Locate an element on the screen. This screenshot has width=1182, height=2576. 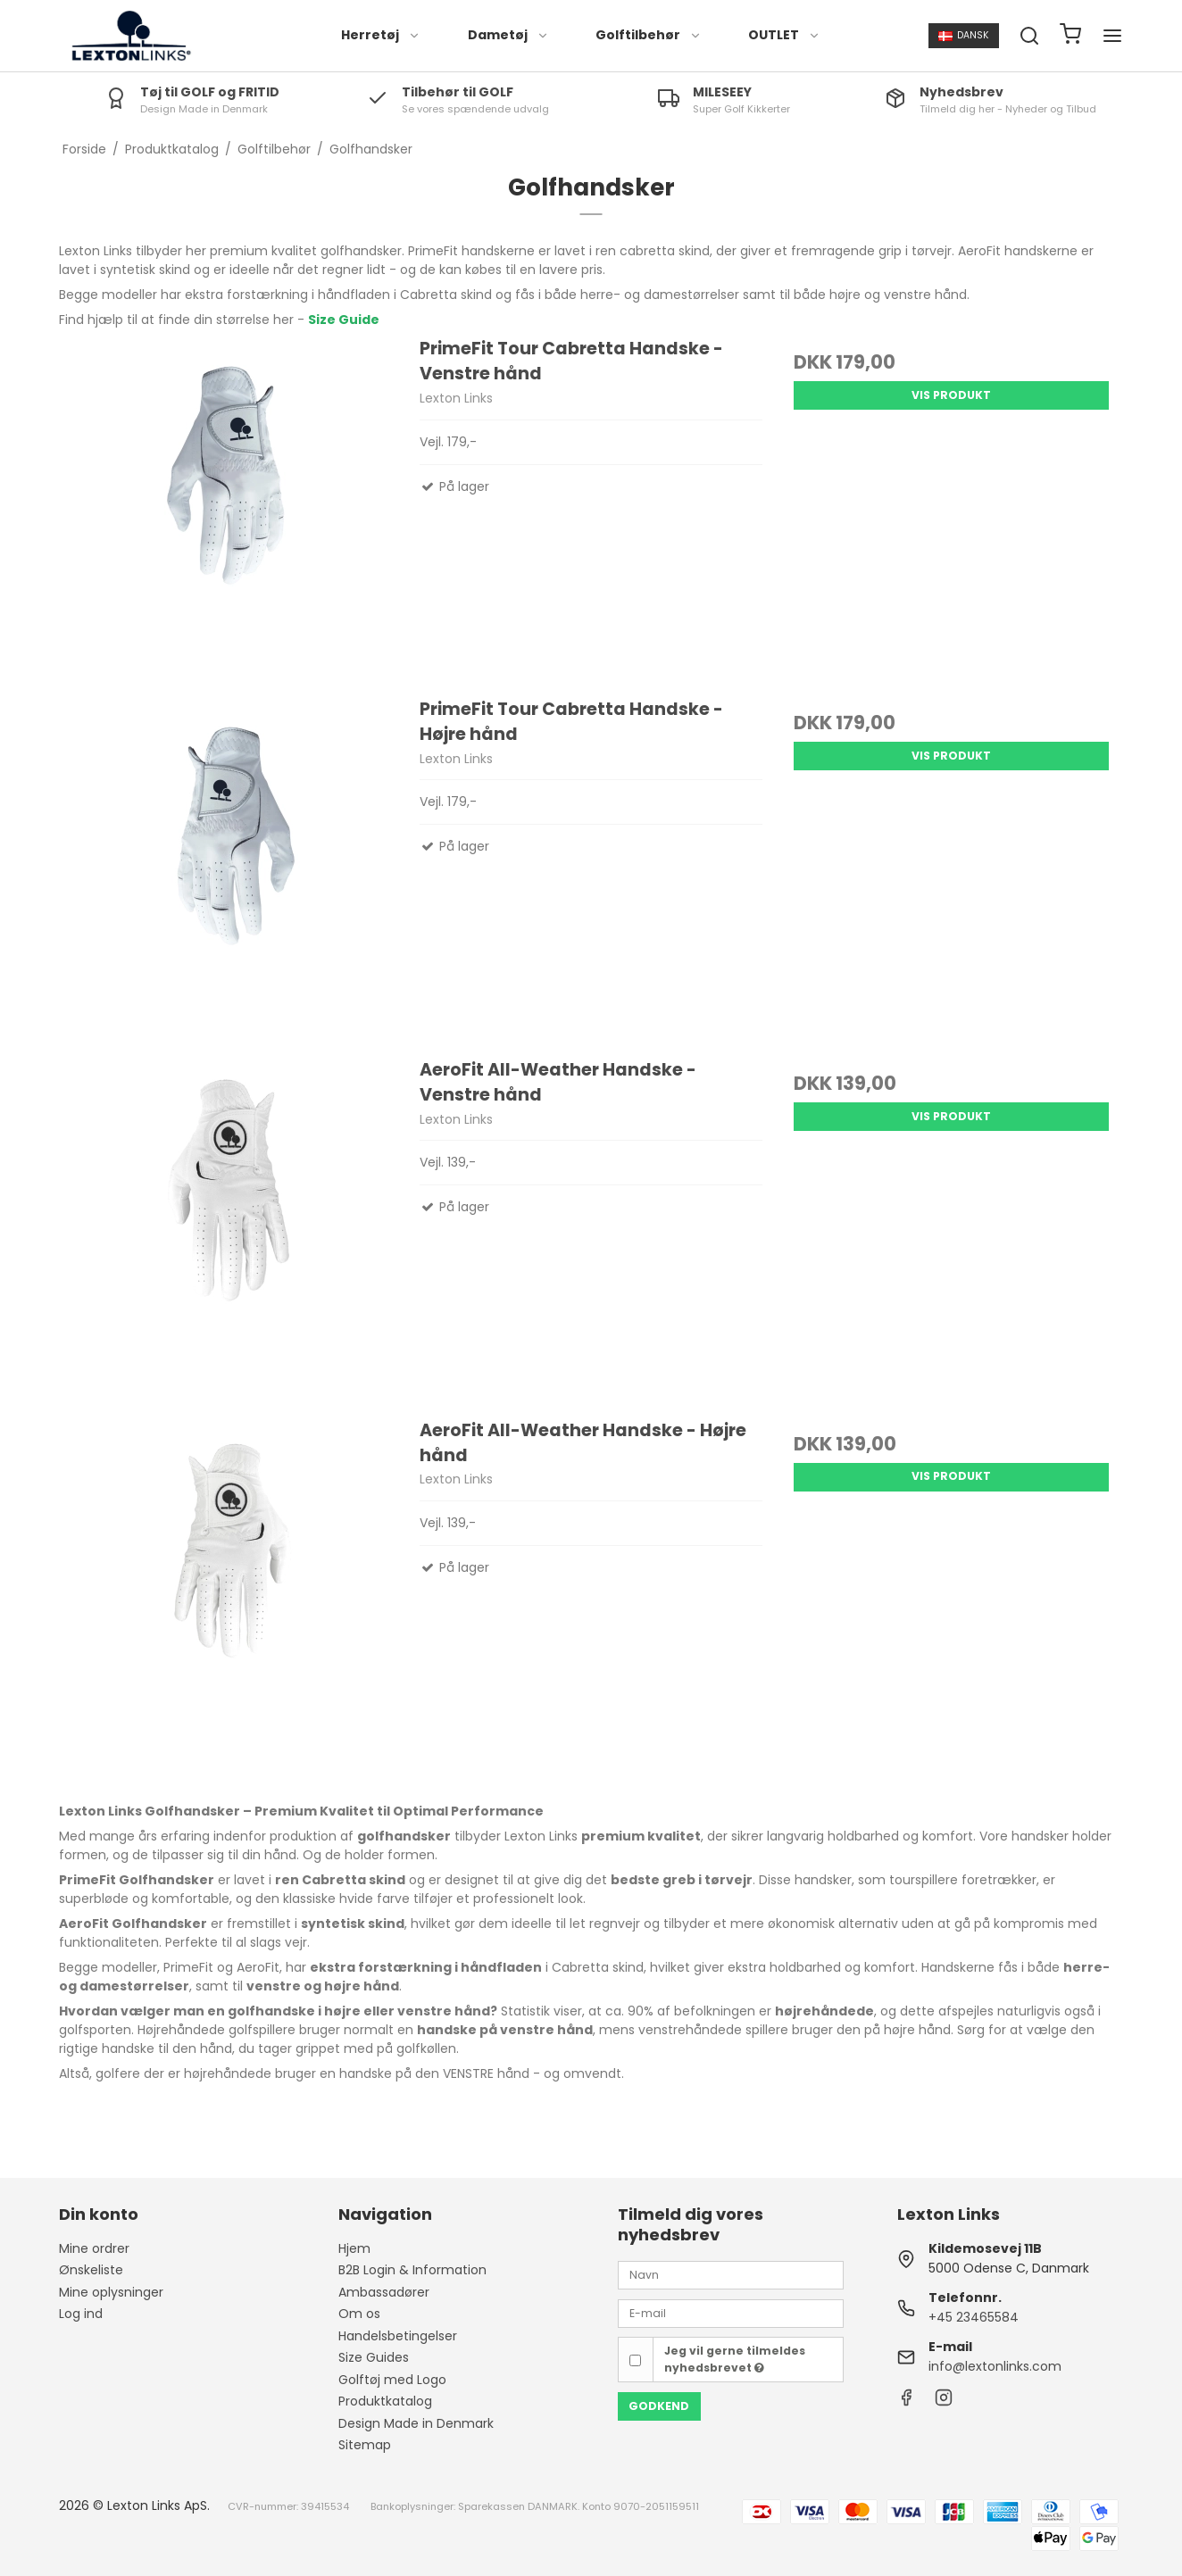
Handelsbetingelser is located at coordinates (397, 2336).